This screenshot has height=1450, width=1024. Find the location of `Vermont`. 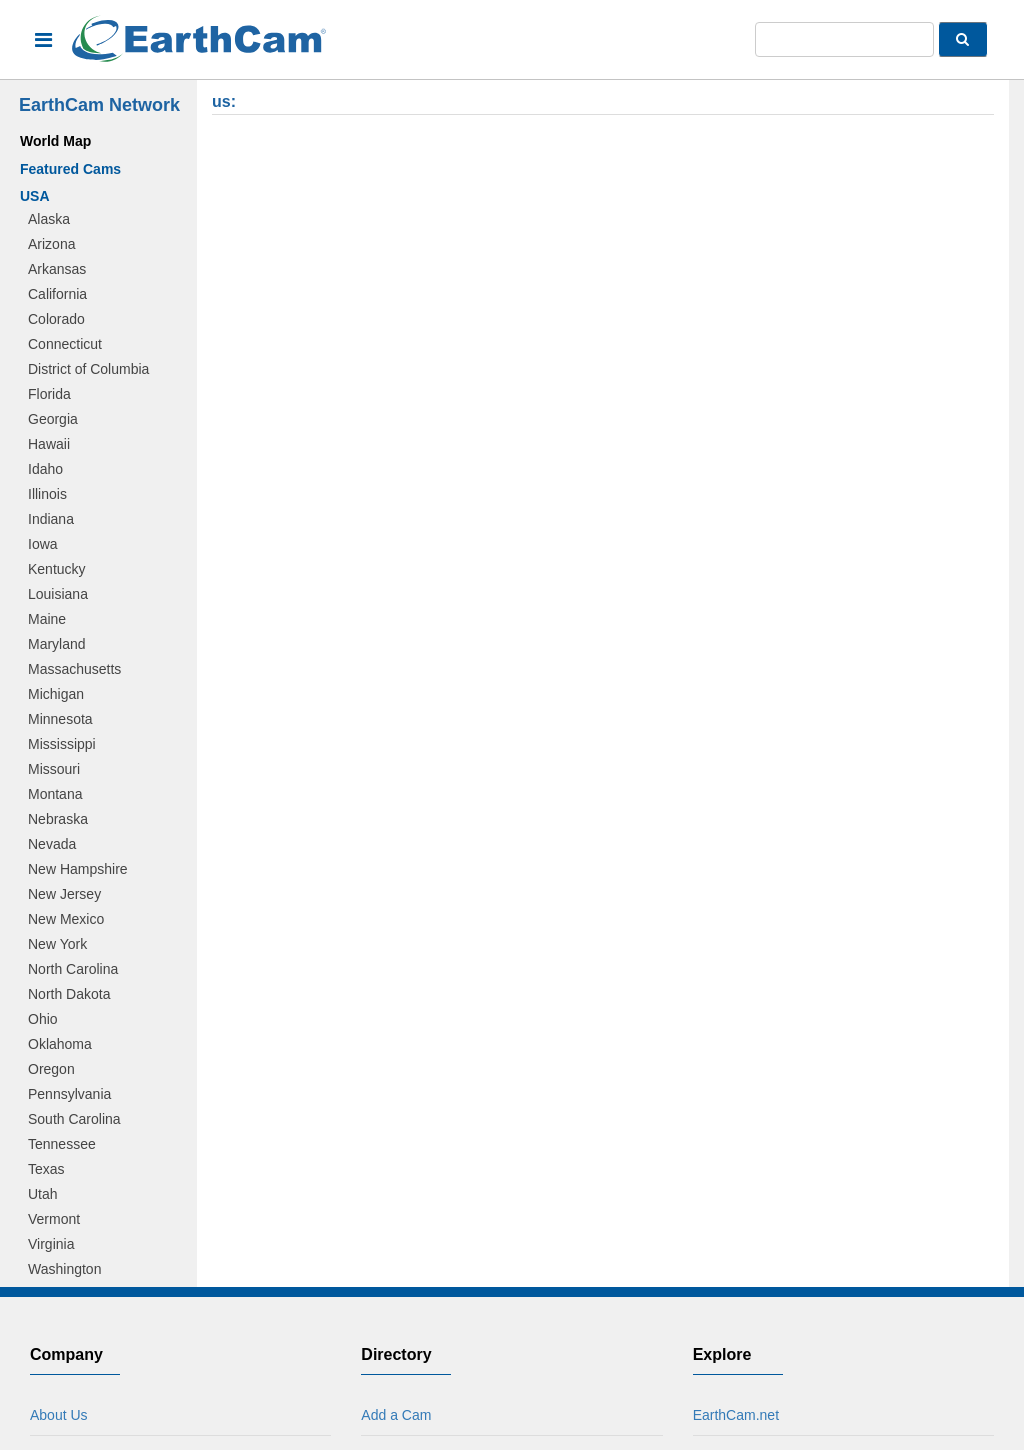

Vermont is located at coordinates (54, 1219).